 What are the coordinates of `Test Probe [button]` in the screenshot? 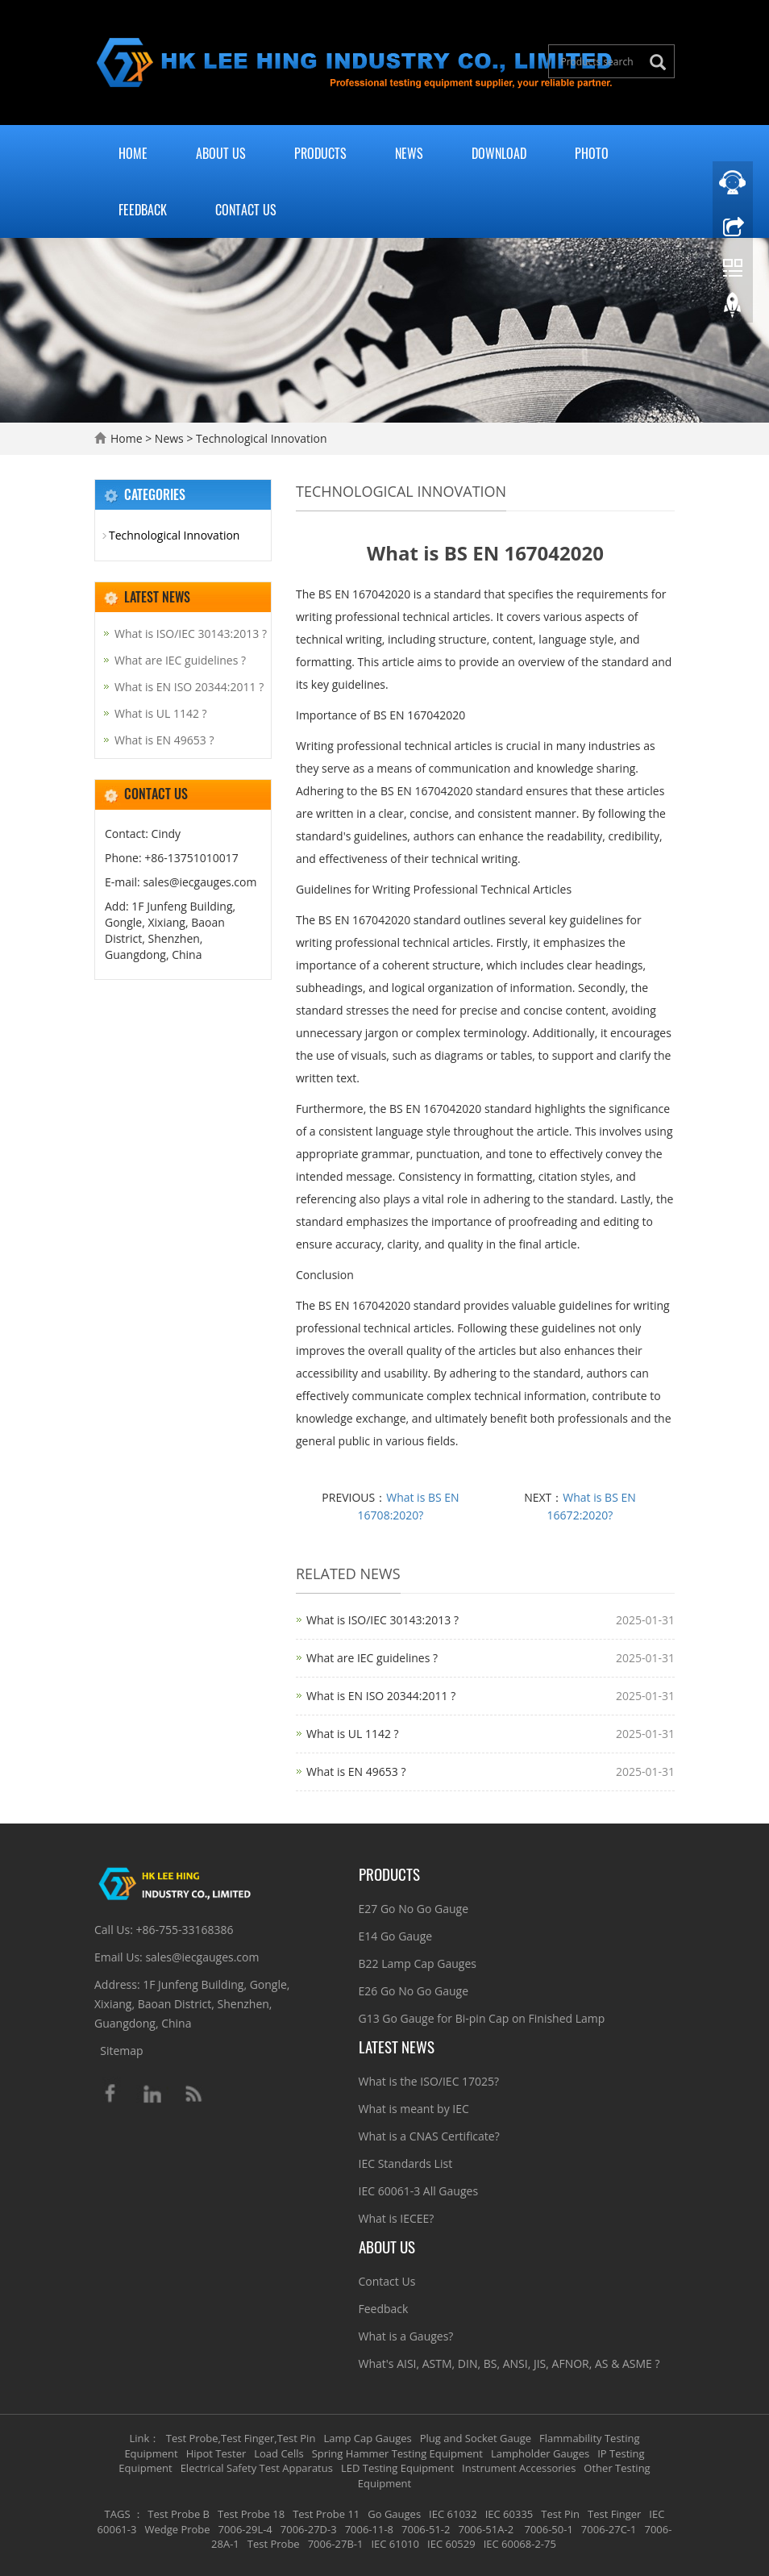 It's located at (273, 2543).